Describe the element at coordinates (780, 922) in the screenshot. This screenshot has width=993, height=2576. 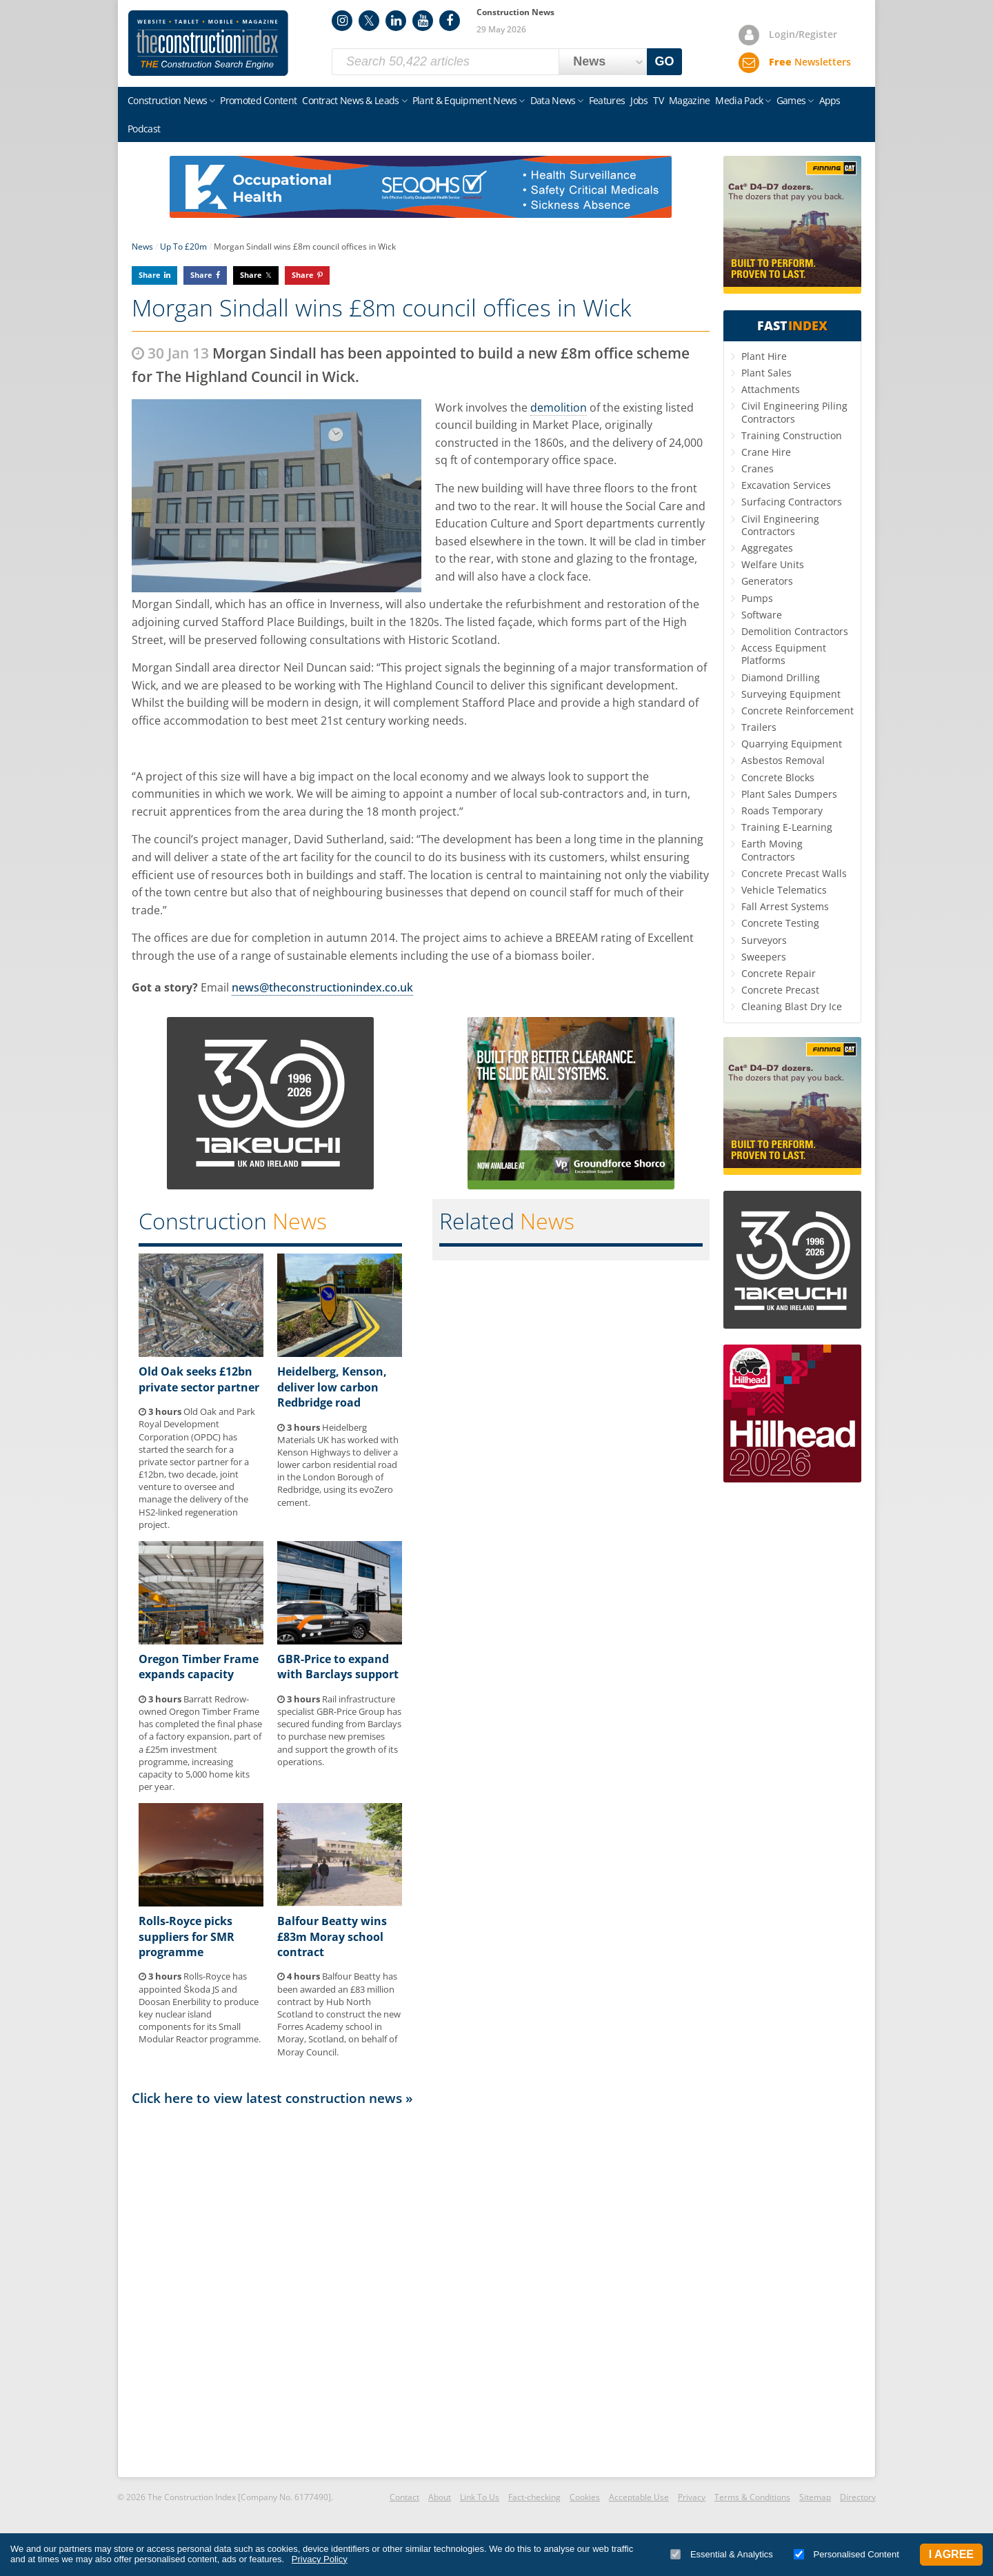
I see `Concrete Testing` at that location.